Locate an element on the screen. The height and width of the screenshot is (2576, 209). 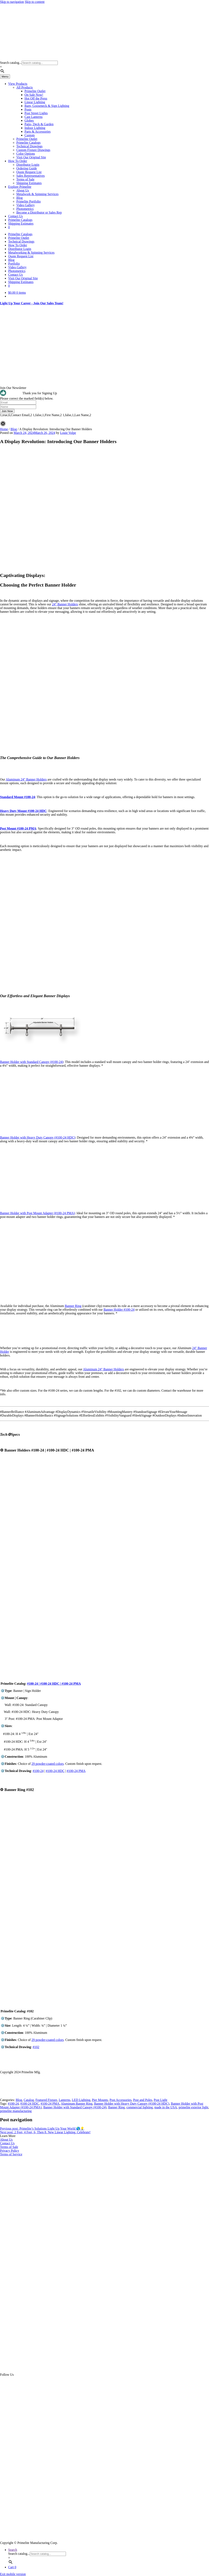
Search is located at coordinates (12, 2549).